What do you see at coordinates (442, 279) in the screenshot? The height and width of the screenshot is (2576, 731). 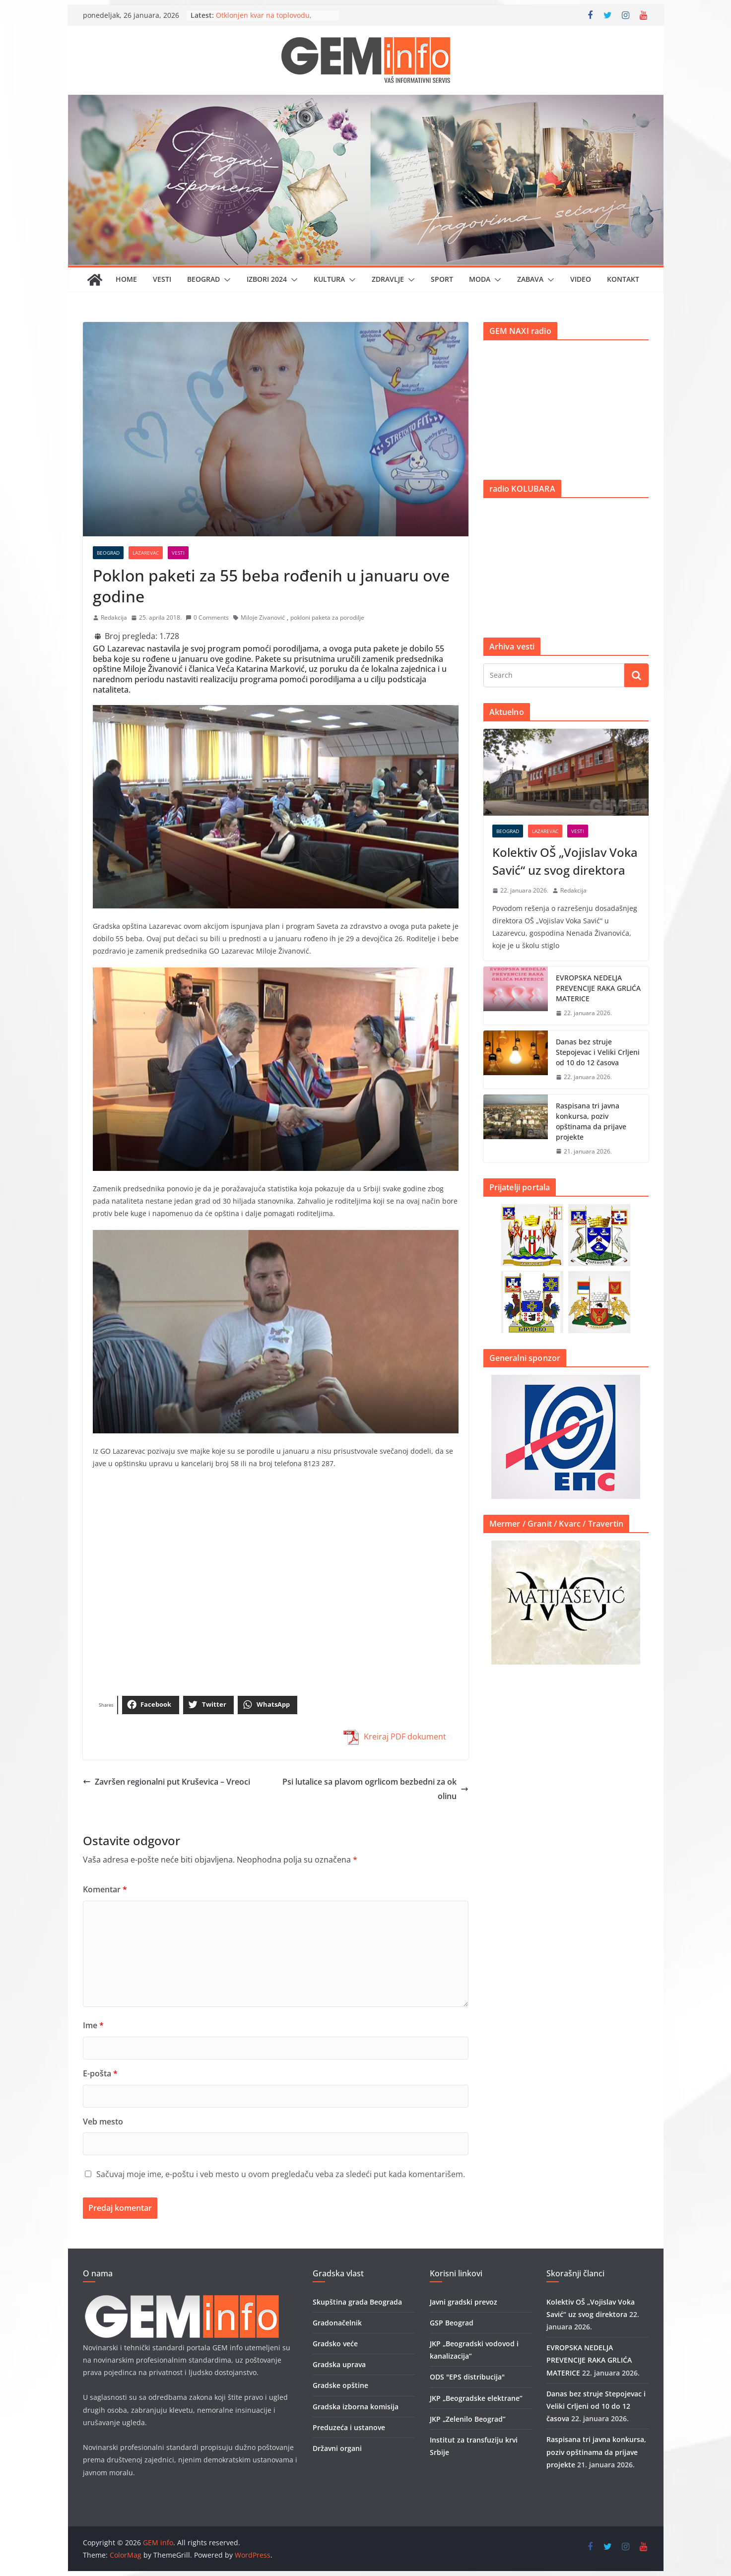 I see `Sport` at bounding box center [442, 279].